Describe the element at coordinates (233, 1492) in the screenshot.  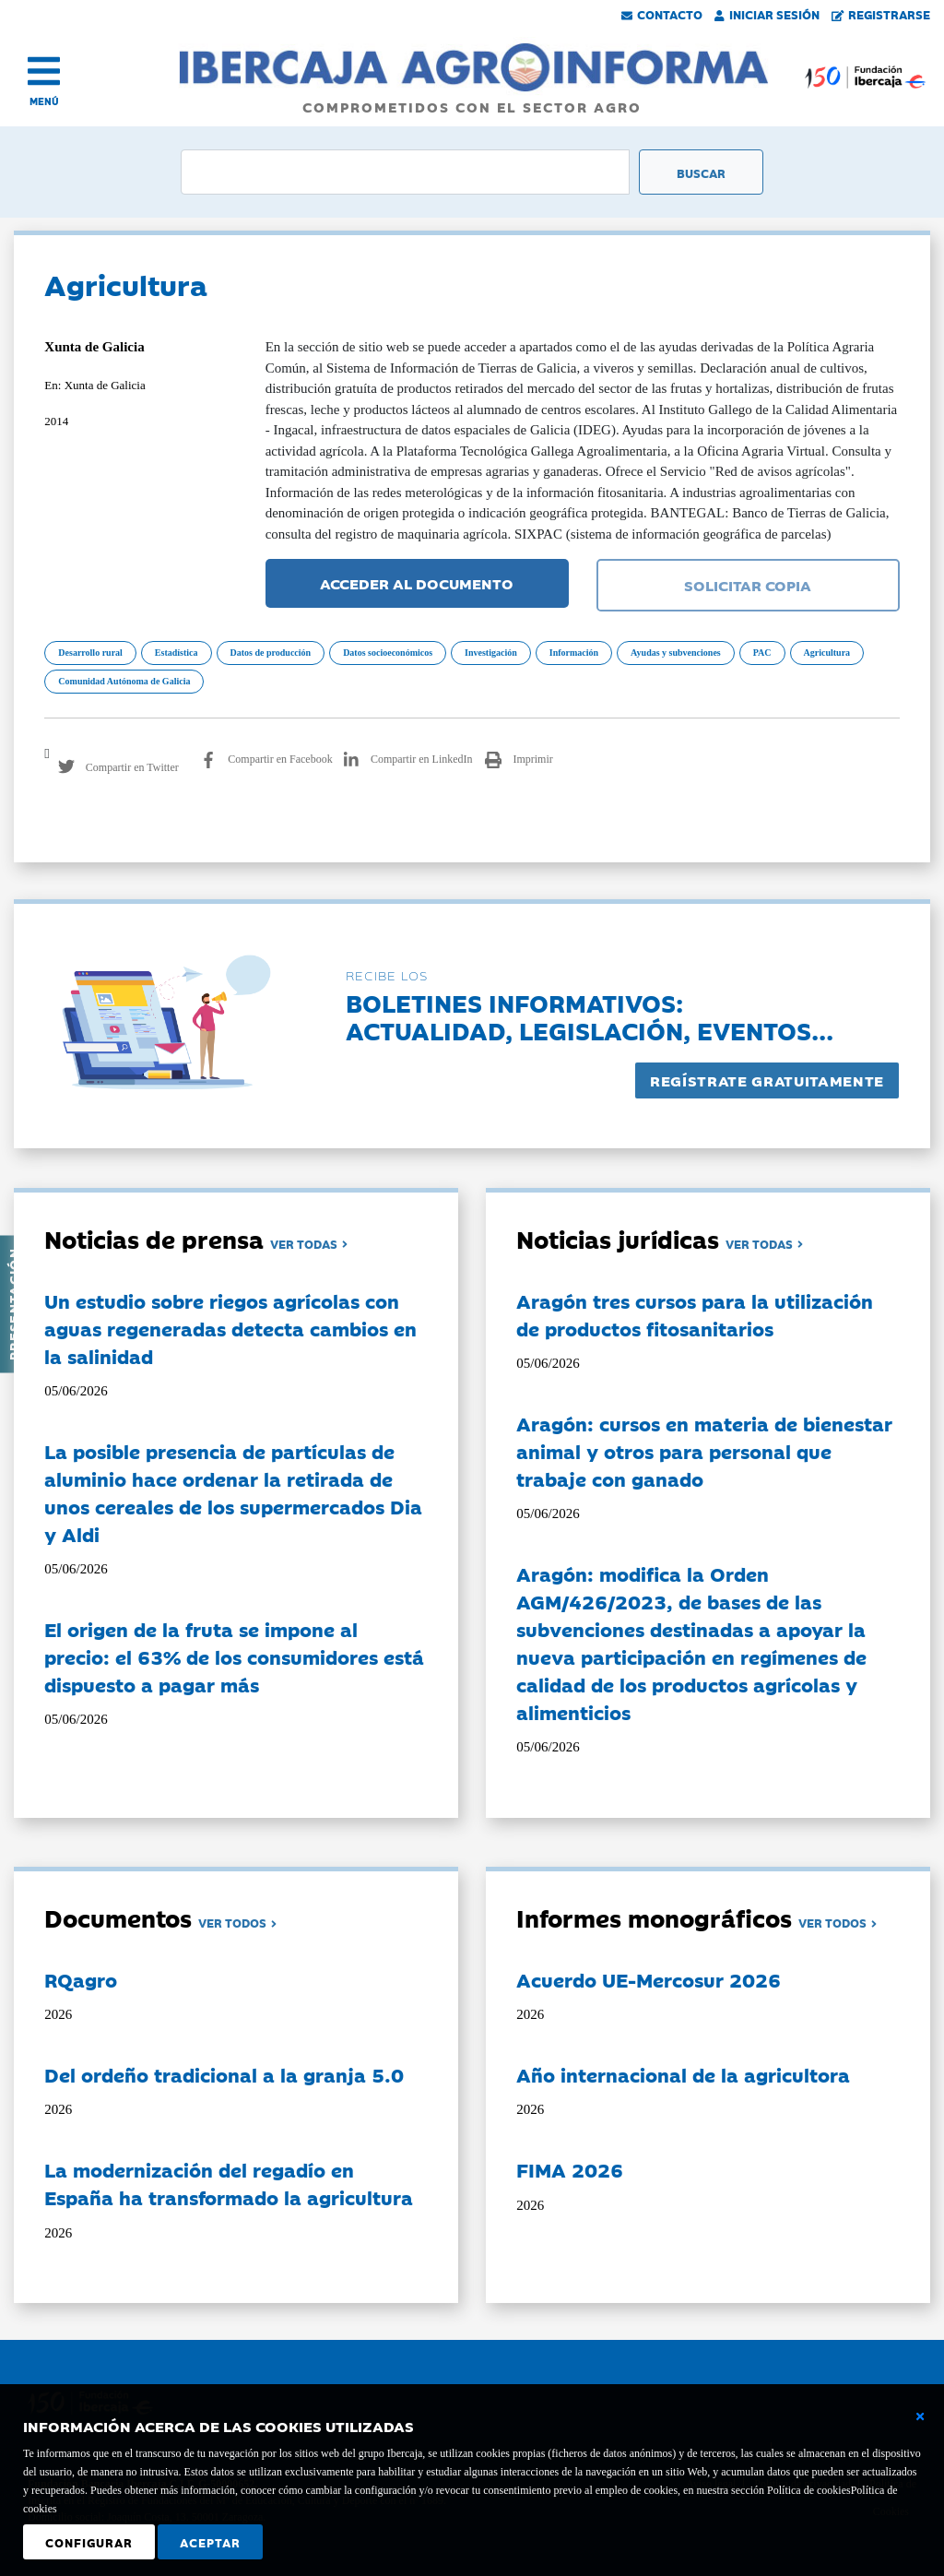
I see `La posible presencia de partículas de aluminio hace ordenar la retirada de unos cereales de los supermercados Dia y Aldi` at that location.